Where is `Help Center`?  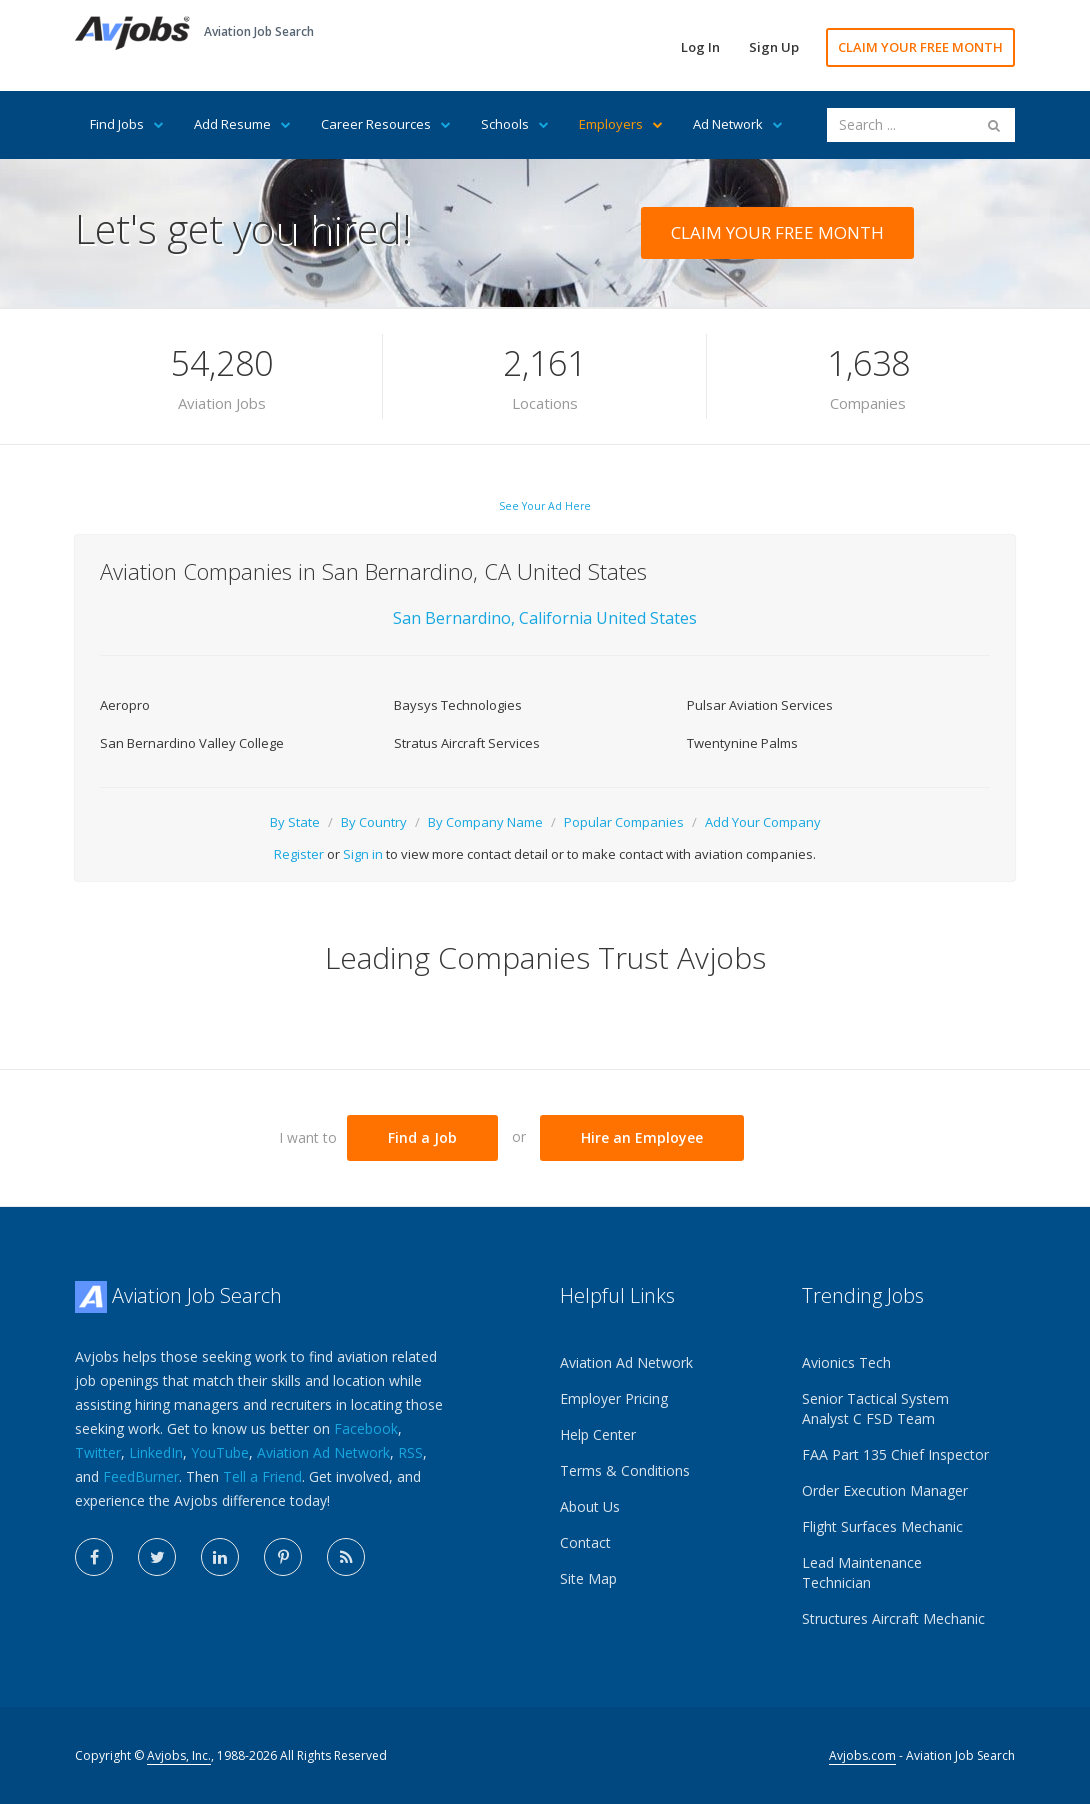 Help Center is located at coordinates (598, 1434).